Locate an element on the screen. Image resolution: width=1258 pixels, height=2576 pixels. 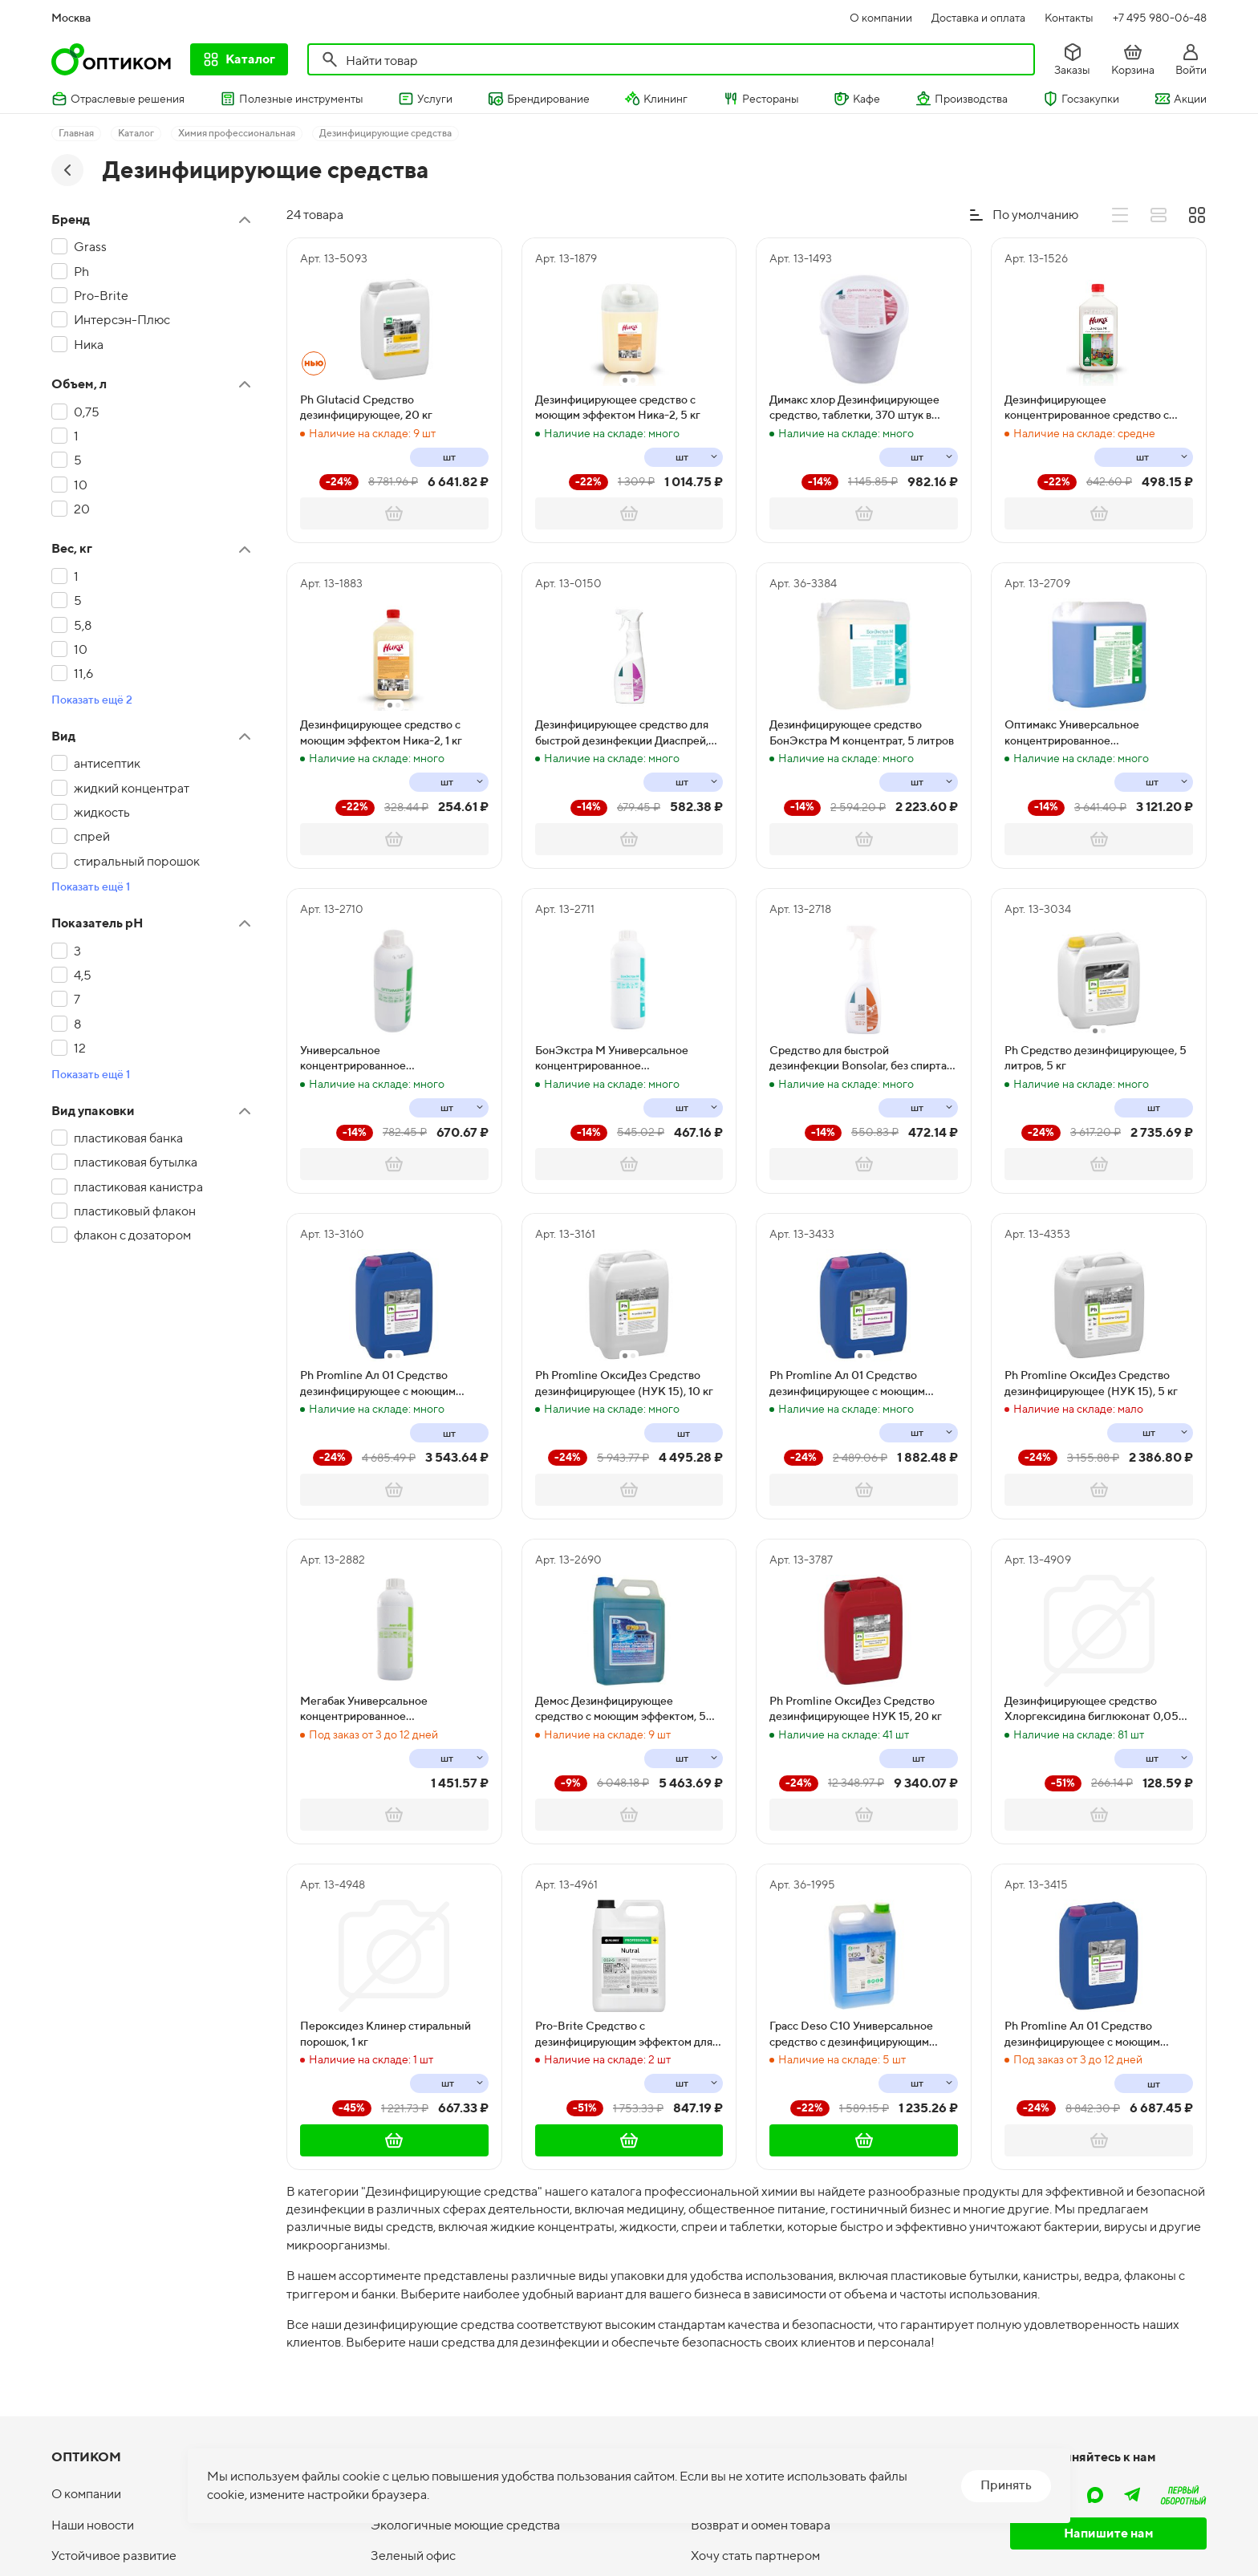
Ph is located at coordinates (81, 271).